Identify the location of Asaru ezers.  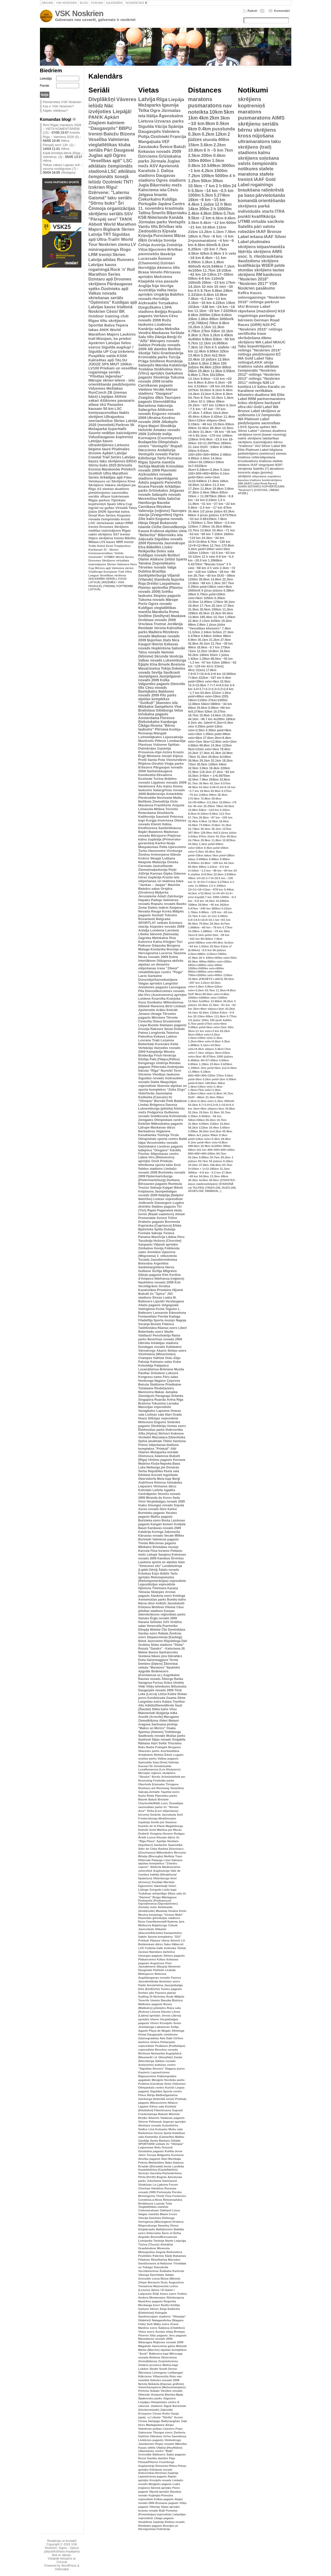
(168, 2293).